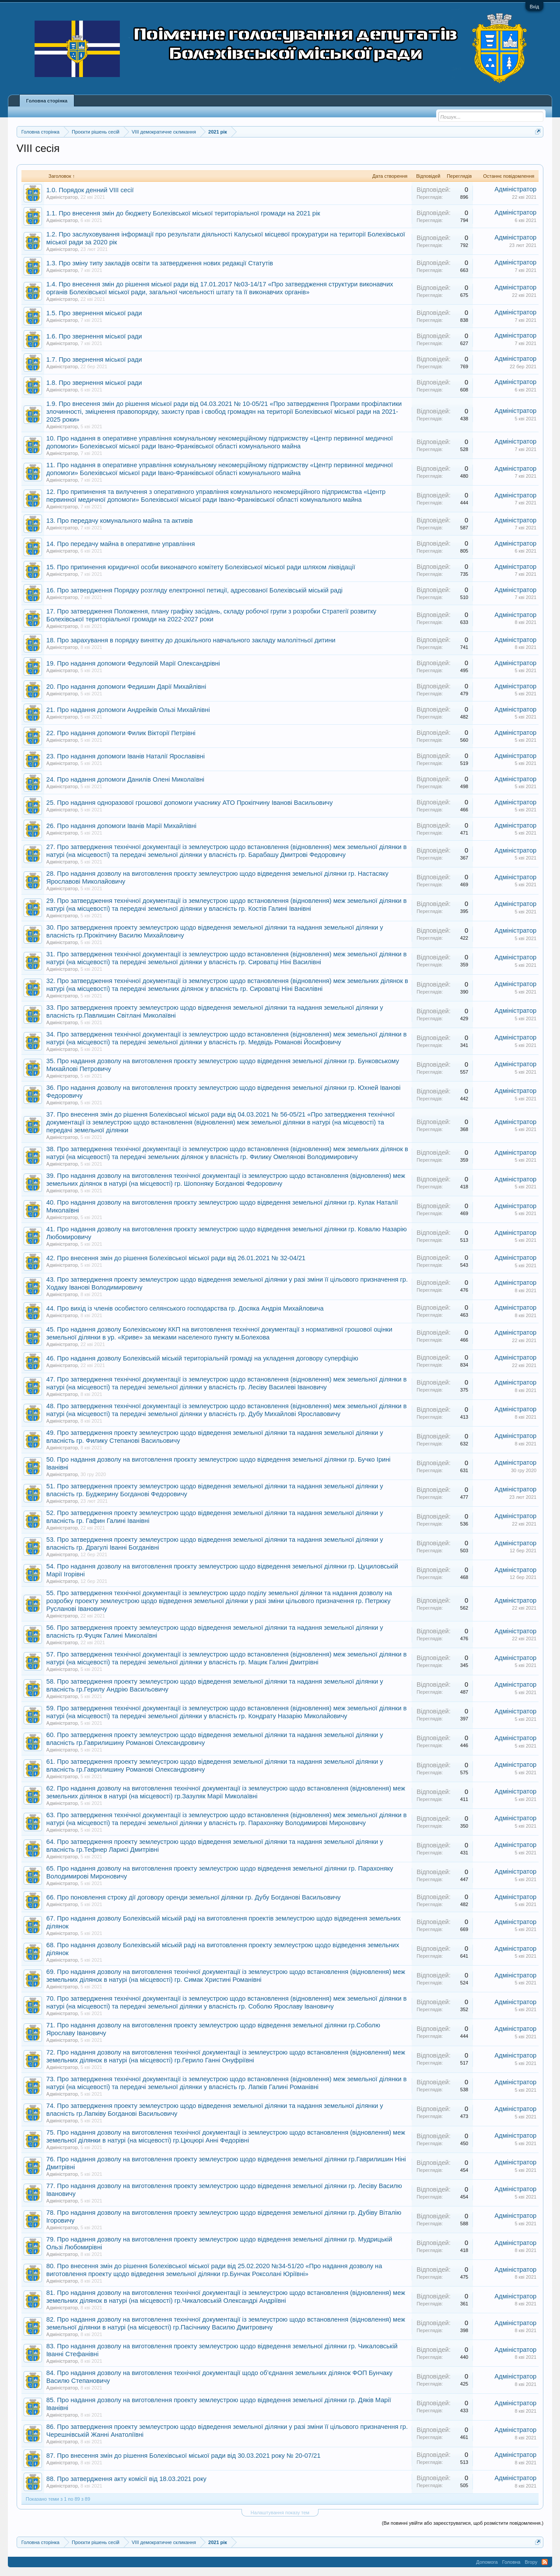 This screenshot has width=560, height=2576. What do you see at coordinates (94, 313) in the screenshot?
I see `1.5. Про звернення міської ради` at bounding box center [94, 313].